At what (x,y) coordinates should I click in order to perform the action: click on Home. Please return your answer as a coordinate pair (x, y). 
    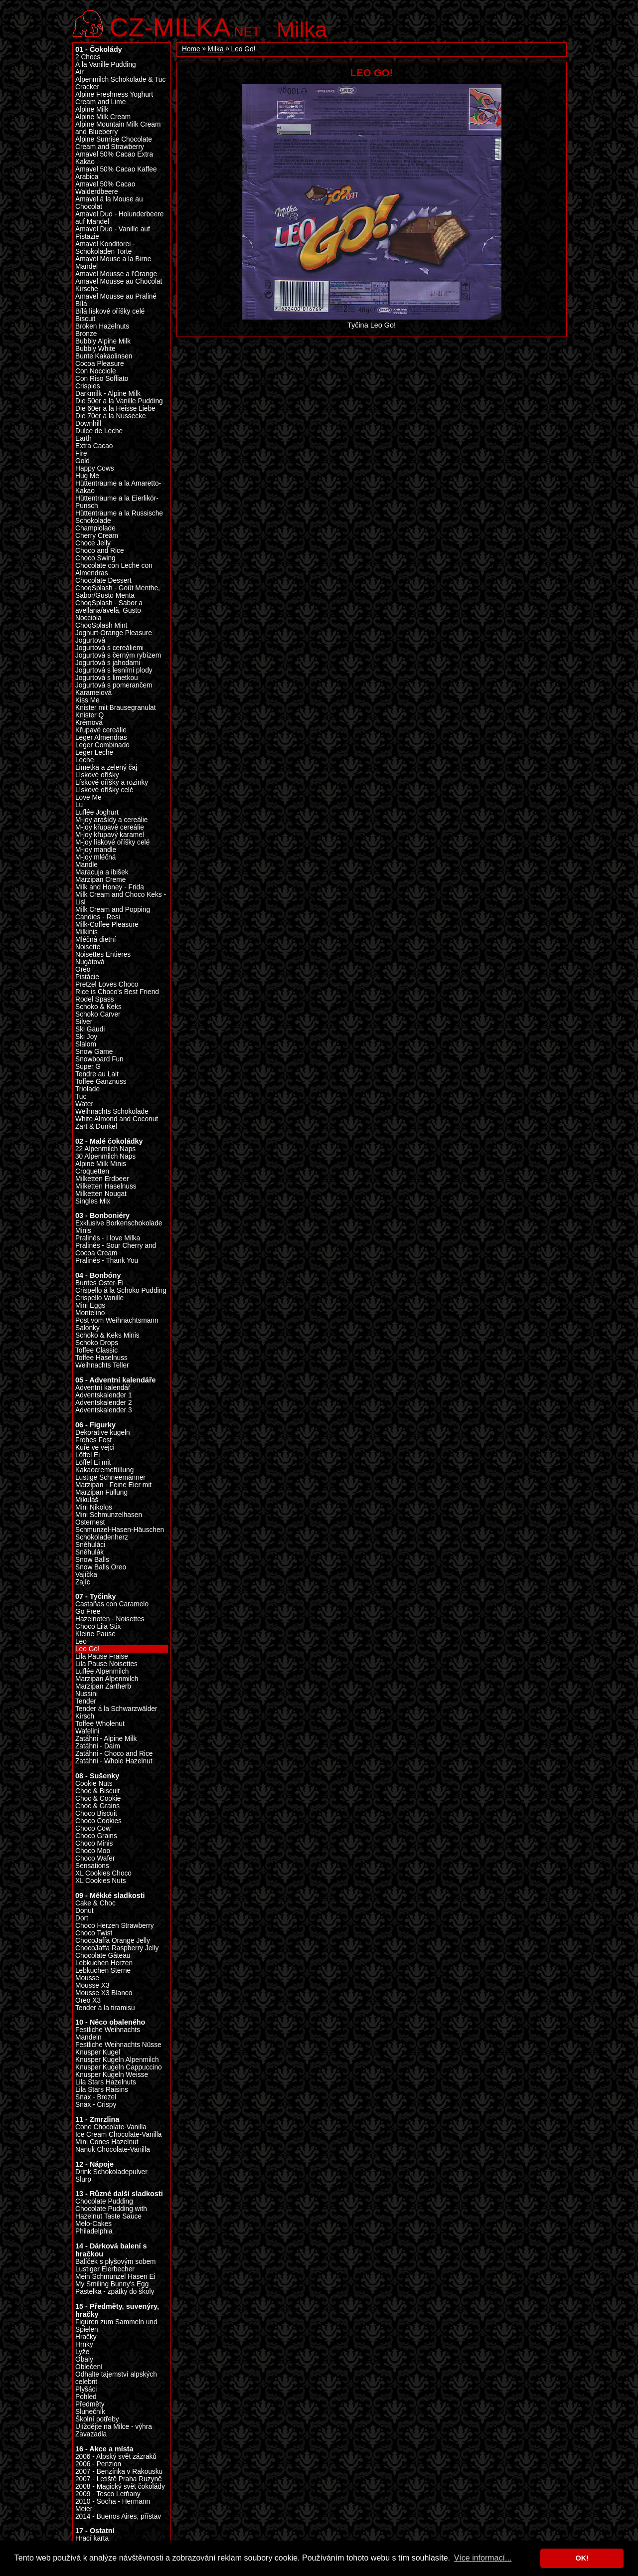
    Looking at the image, I should click on (191, 49).